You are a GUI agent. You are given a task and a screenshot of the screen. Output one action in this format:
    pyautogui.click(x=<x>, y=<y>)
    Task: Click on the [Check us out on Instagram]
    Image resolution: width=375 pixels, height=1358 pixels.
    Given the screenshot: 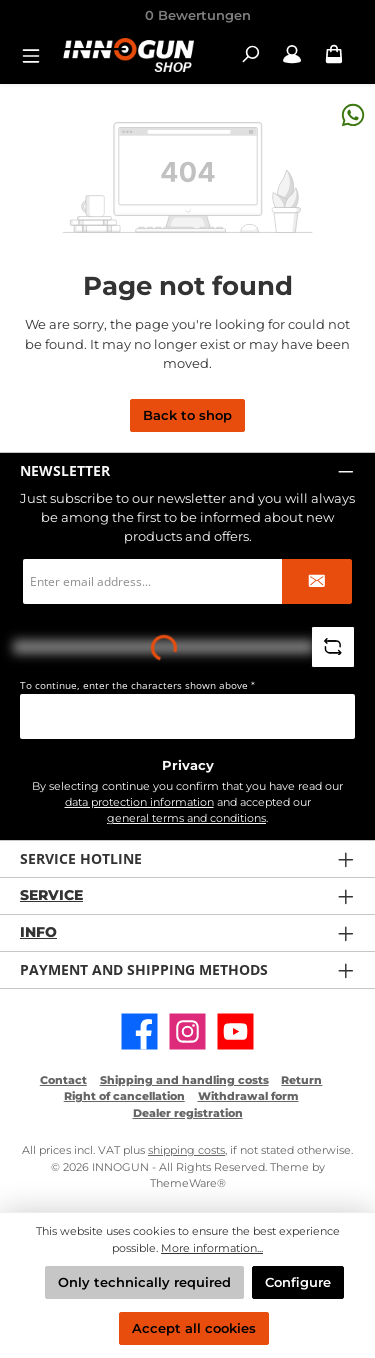 What is the action you would take?
    pyautogui.click(x=187, y=1031)
    